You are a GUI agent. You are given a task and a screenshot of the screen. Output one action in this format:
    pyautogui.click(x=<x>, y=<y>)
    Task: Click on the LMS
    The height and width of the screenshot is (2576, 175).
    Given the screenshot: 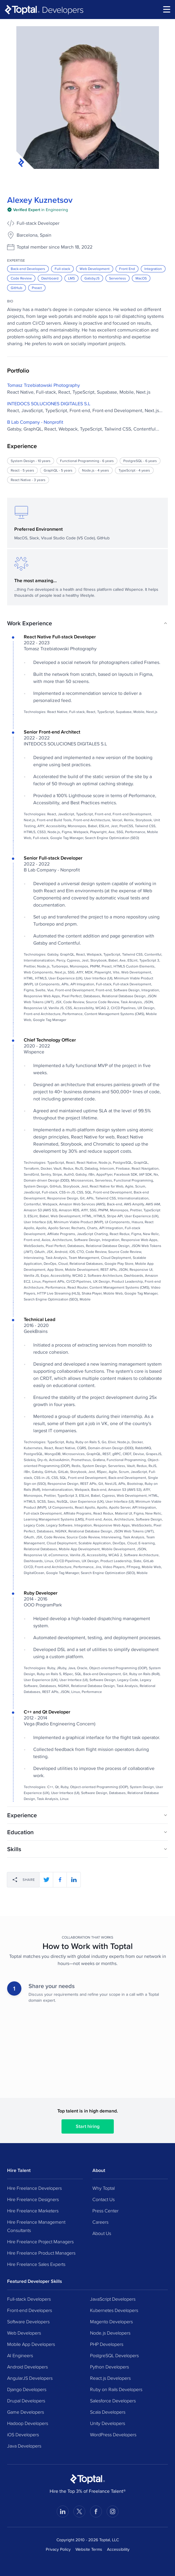 What is the action you would take?
    pyautogui.click(x=71, y=278)
    